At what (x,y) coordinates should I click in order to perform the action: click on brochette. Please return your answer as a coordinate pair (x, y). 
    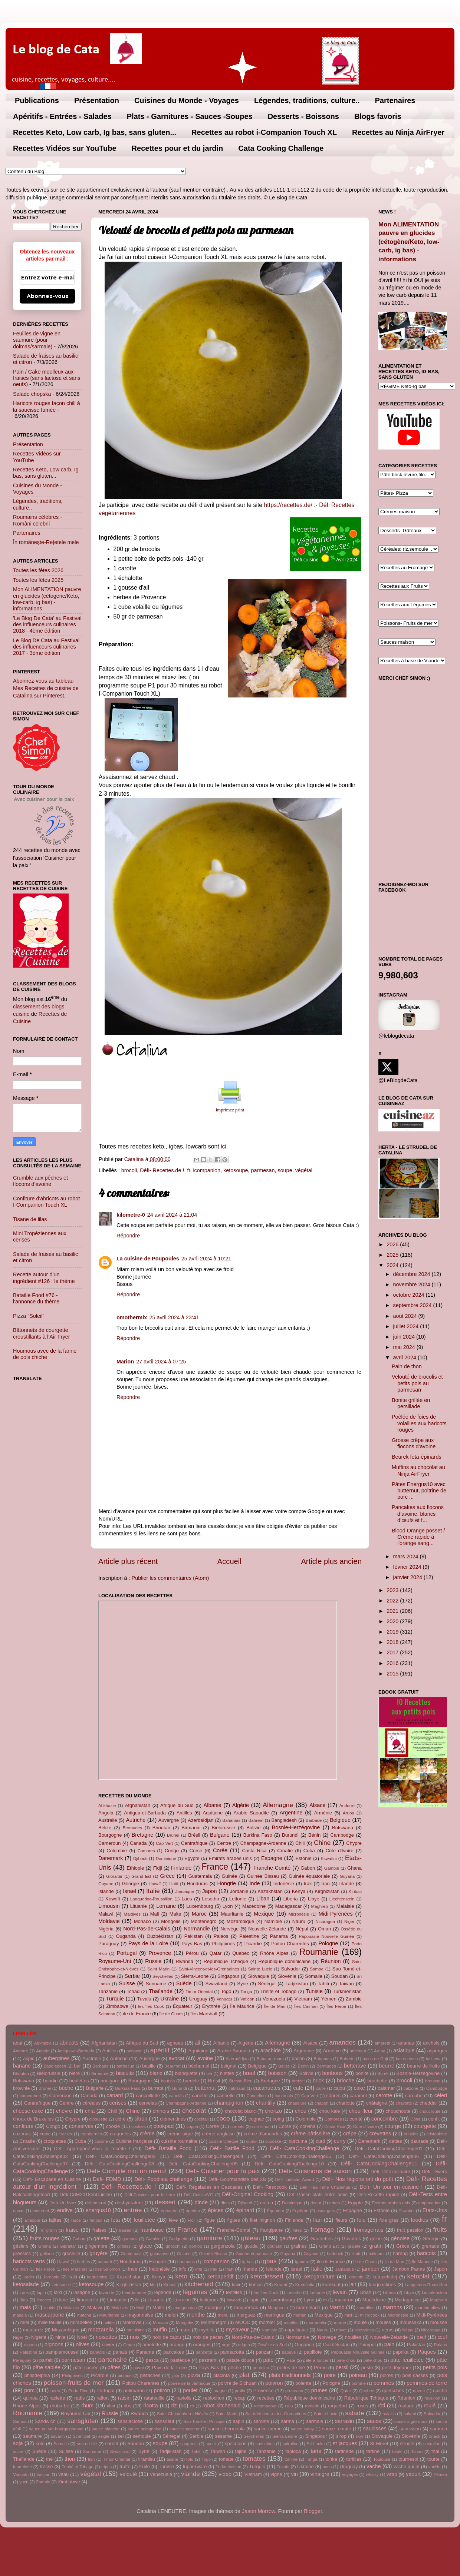
    Looking at the image, I should click on (377, 2080).